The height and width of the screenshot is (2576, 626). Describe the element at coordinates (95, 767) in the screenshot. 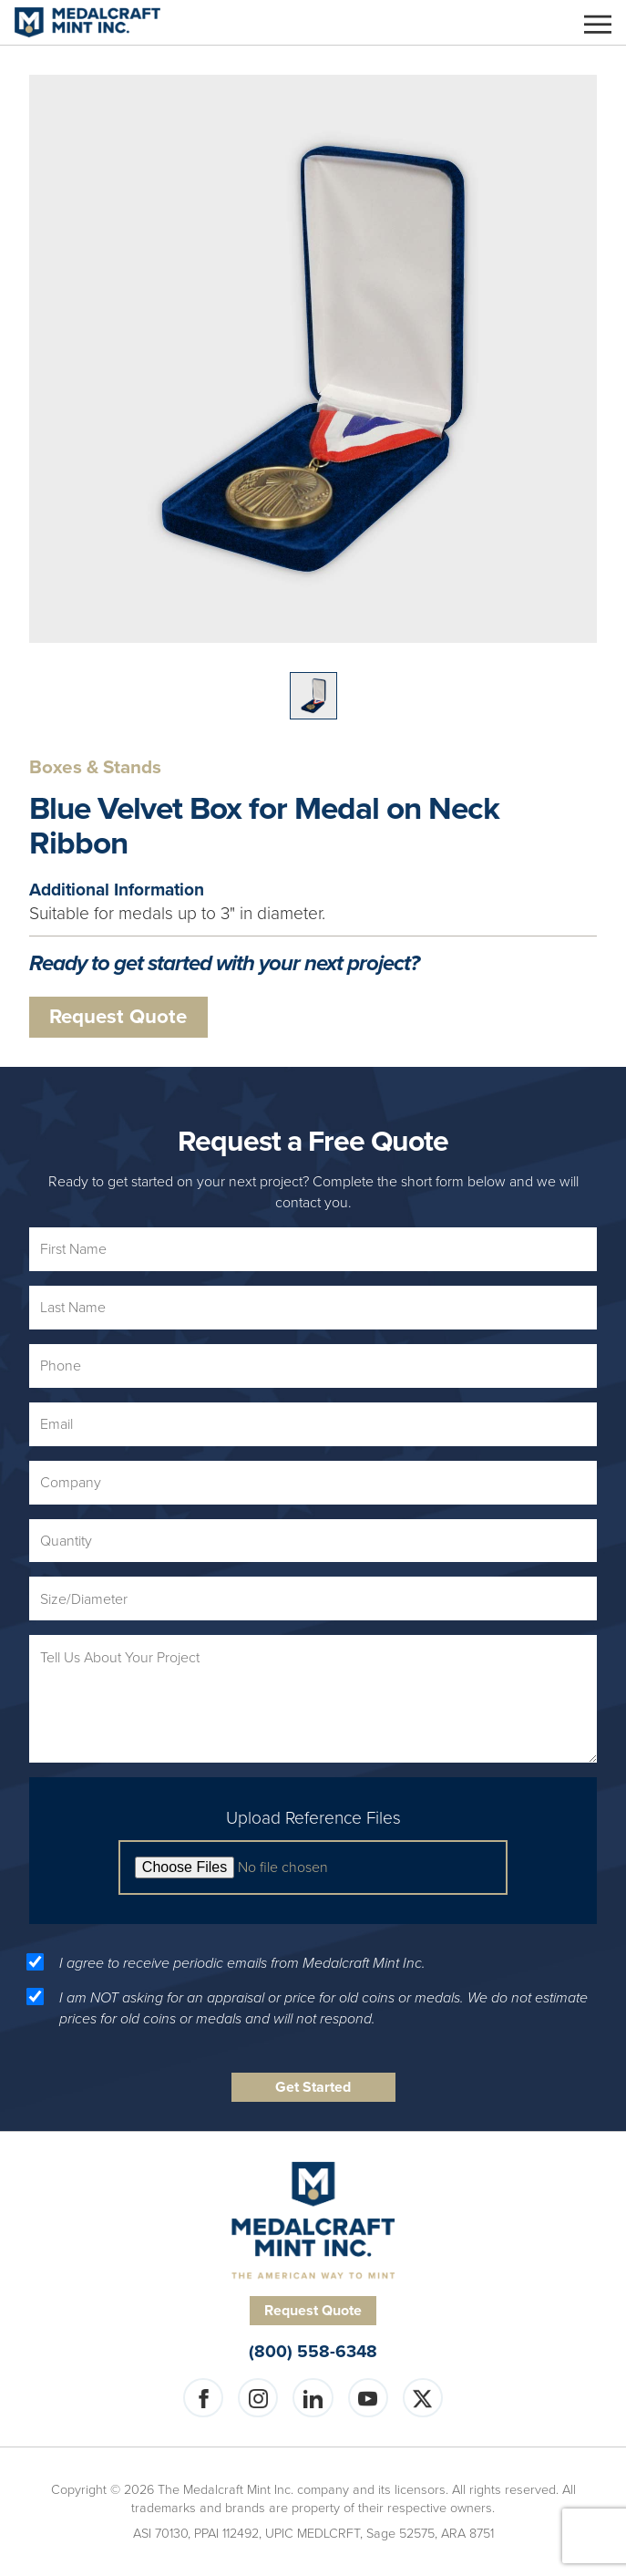

I see `Boxes & Stands` at that location.